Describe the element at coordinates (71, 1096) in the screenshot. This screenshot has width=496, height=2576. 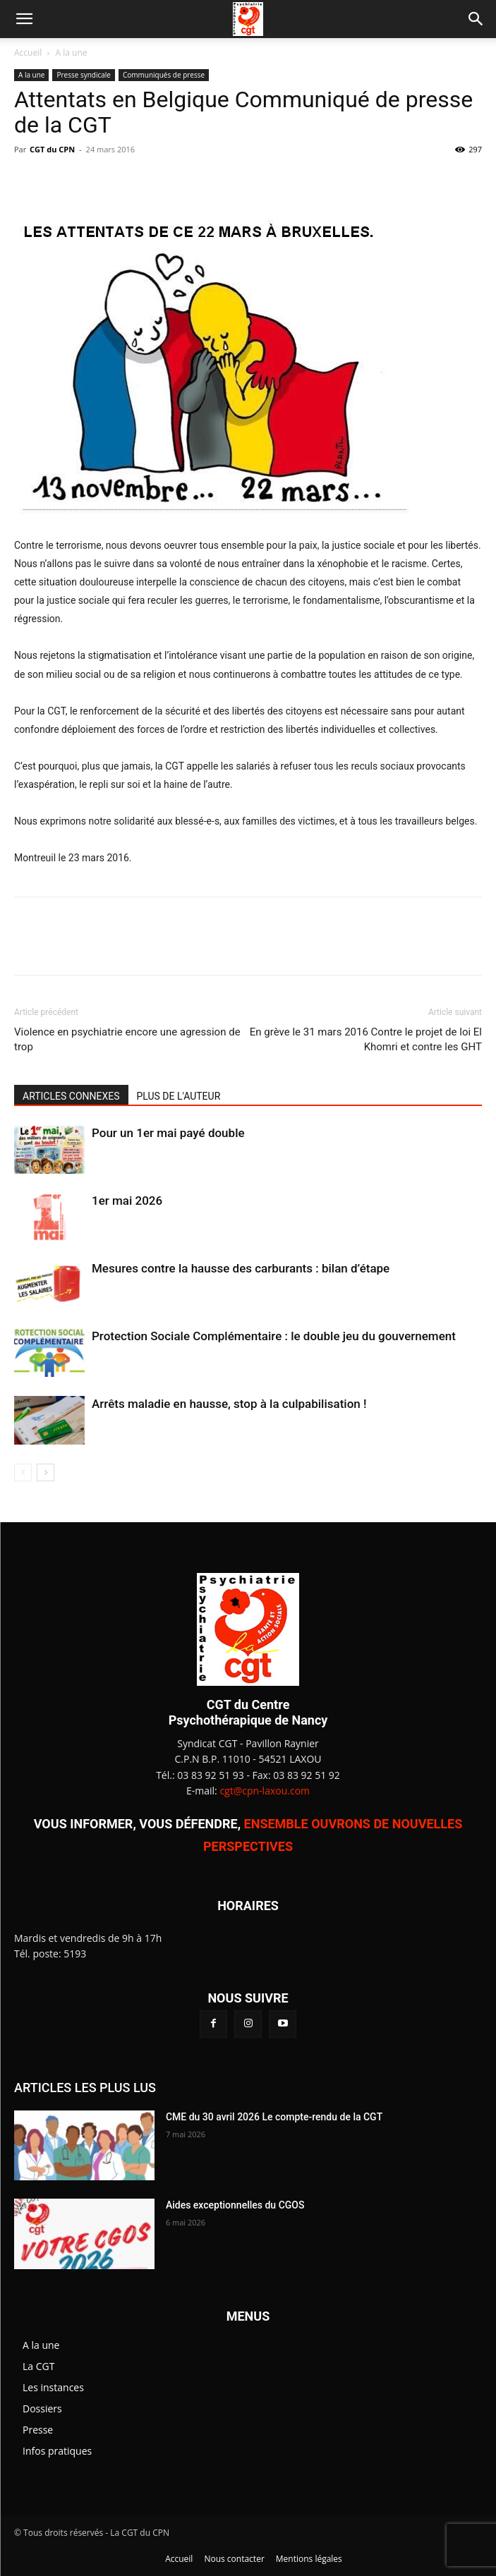
I see `ARTICLES CONNEXES` at that location.